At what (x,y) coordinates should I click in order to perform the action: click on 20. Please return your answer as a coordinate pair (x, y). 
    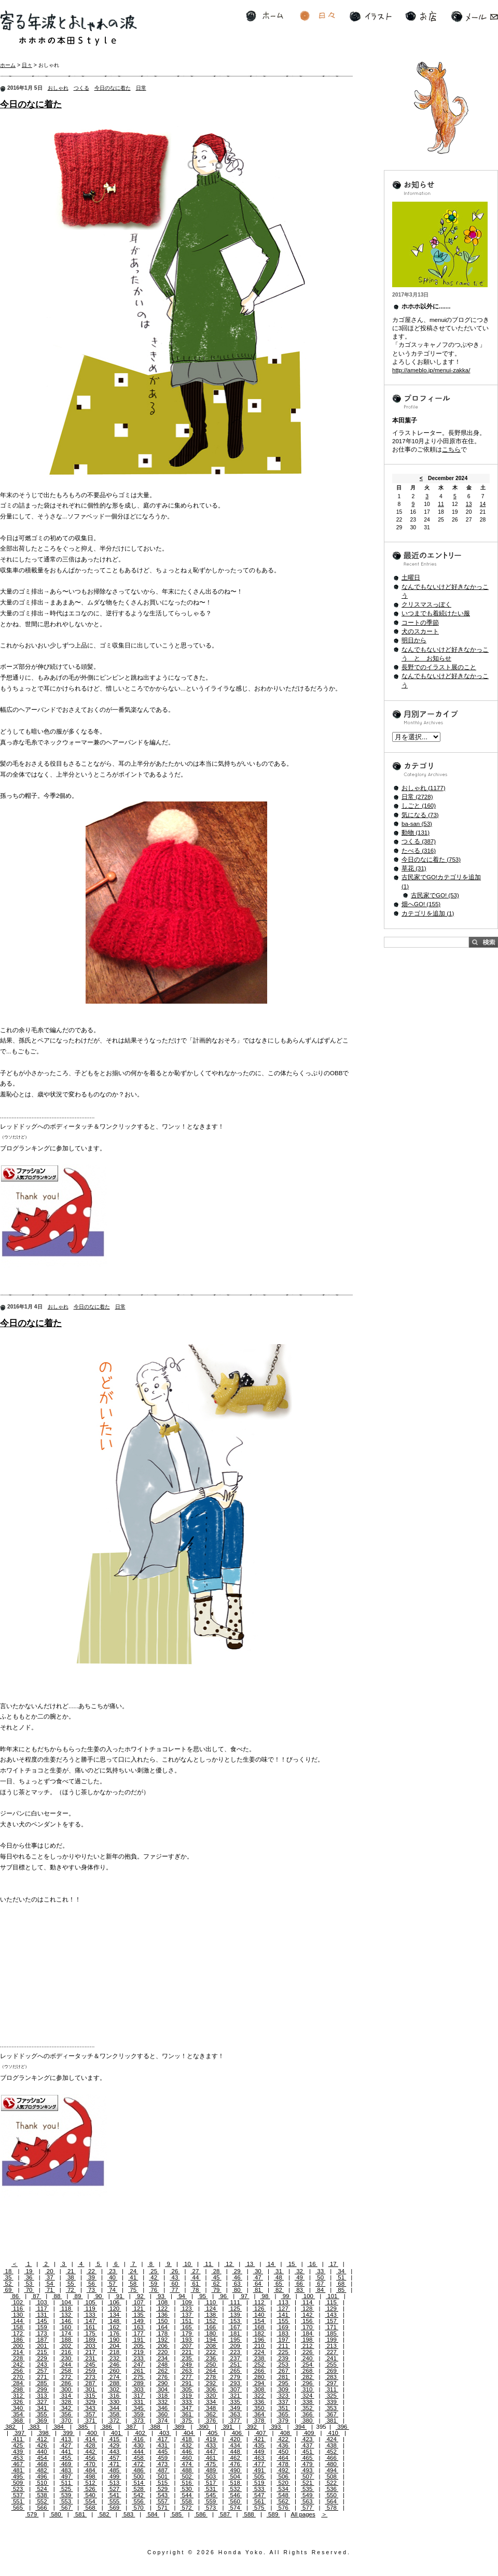
    Looking at the image, I should click on (50, 2271).